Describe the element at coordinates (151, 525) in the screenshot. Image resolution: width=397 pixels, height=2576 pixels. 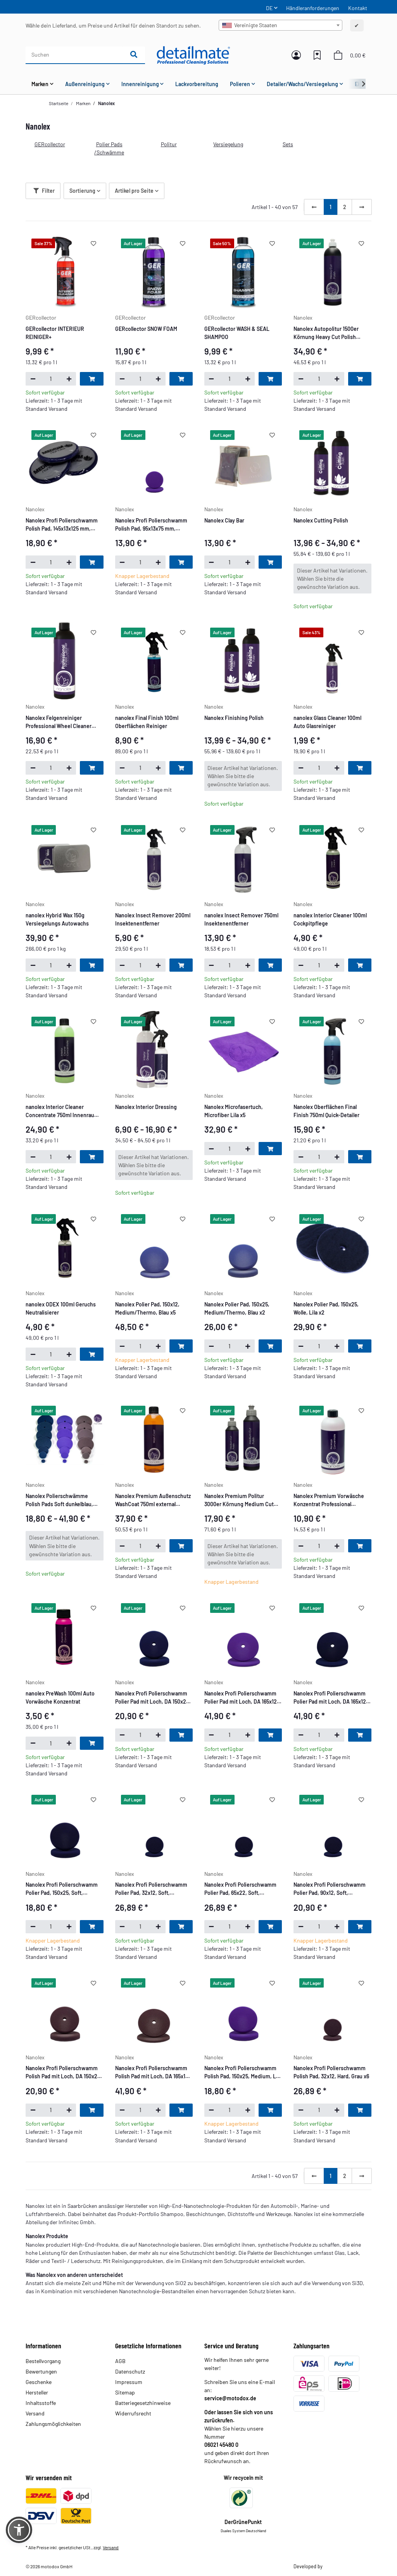
I see `Nanolex Profi Polierschwamm Polish Pad, 95x13x75 mm, Medium, Lila, x3` at that location.